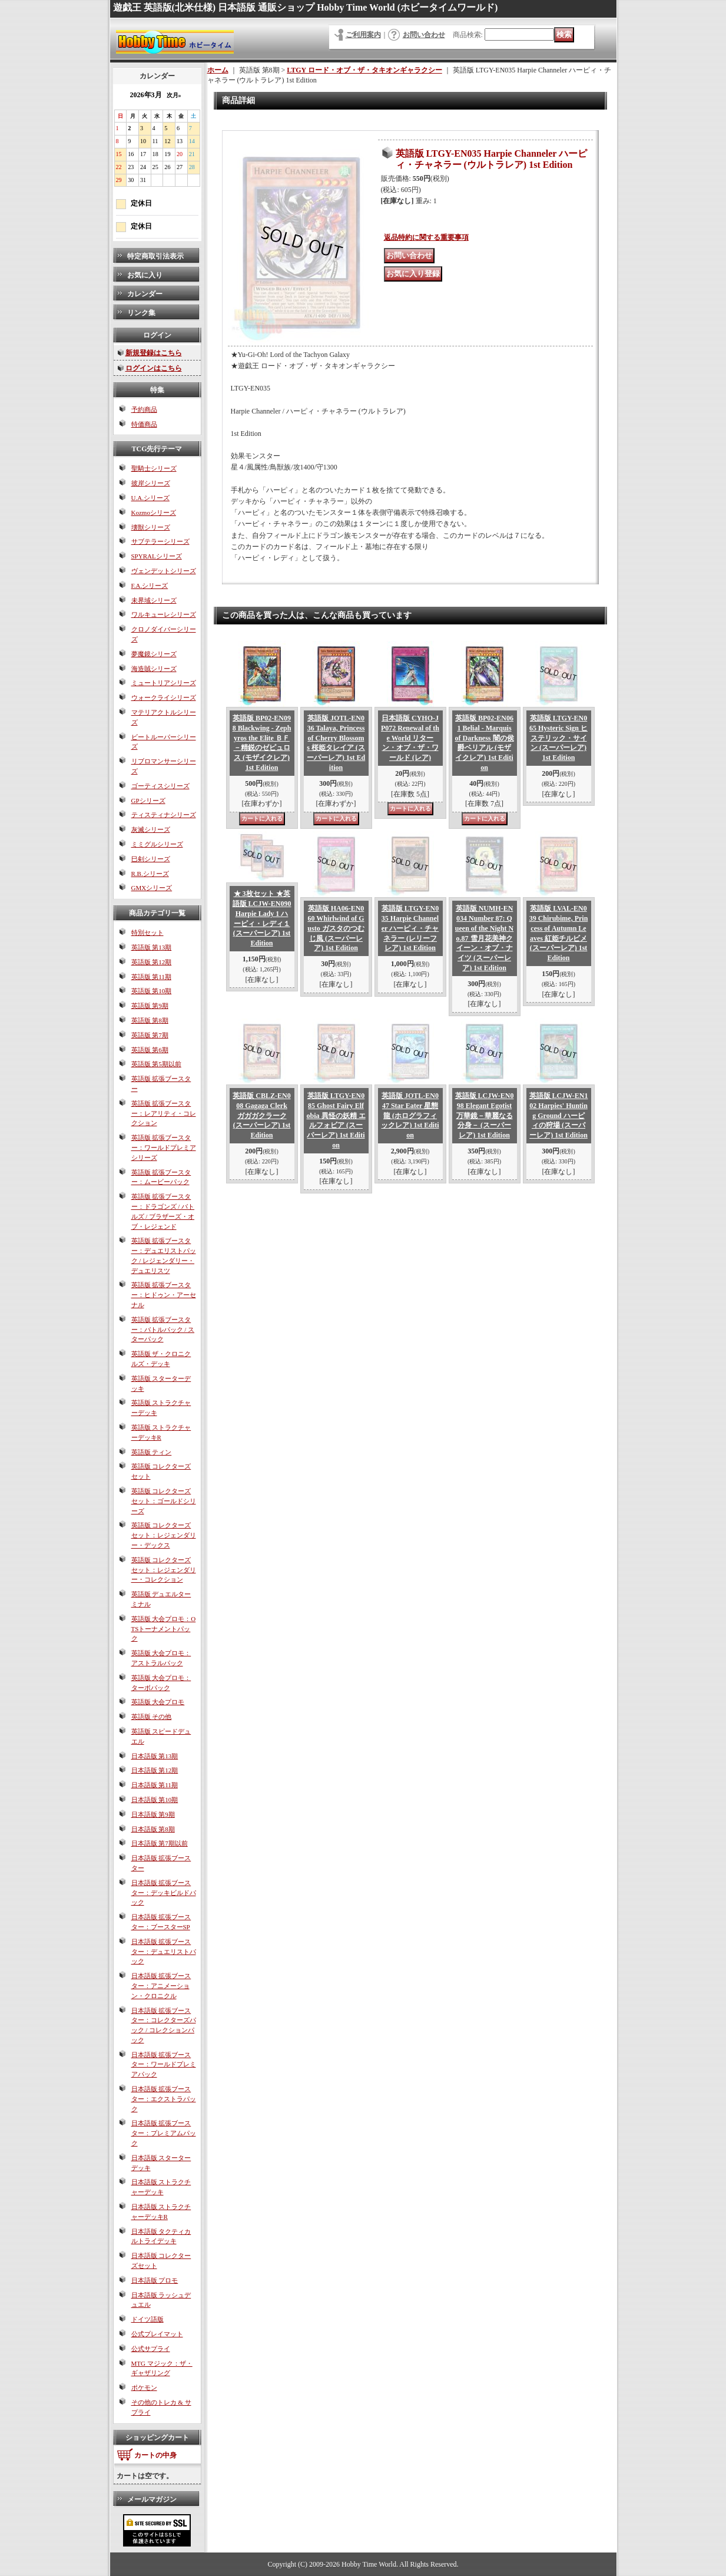 The width and height of the screenshot is (726, 2576). I want to click on 日本語版 第7期以前, so click(159, 1843).